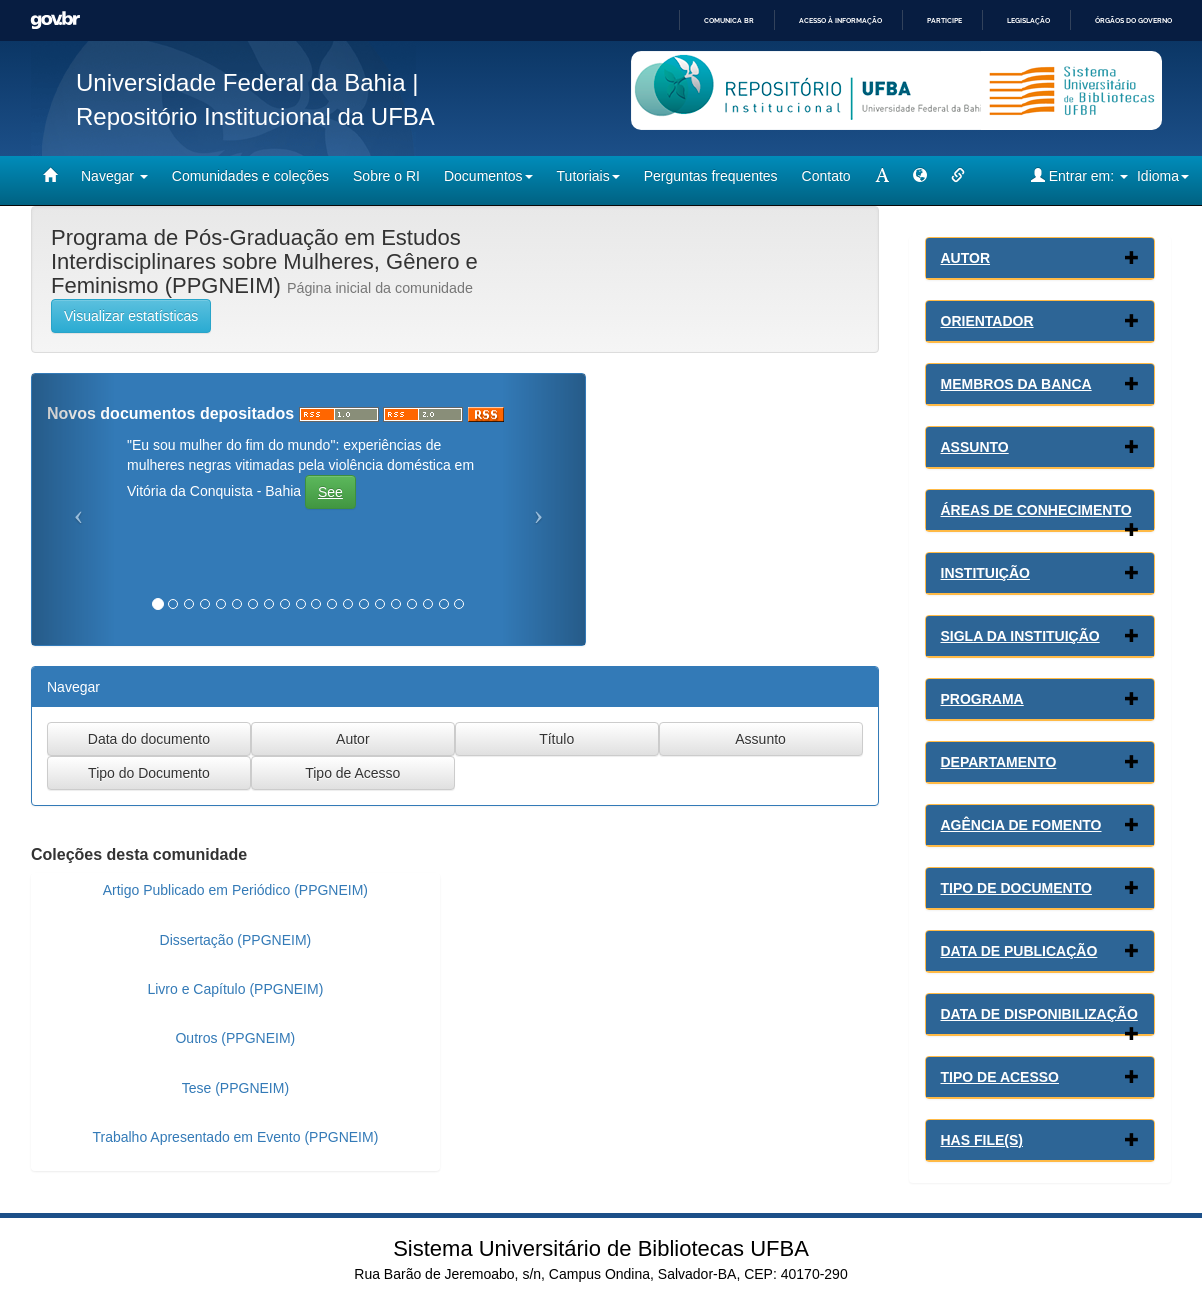 The height and width of the screenshot is (1299, 1202). What do you see at coordinates (1028, 20) in the screenshot?
I see `Legislação` at bounding box center [1028, 20].